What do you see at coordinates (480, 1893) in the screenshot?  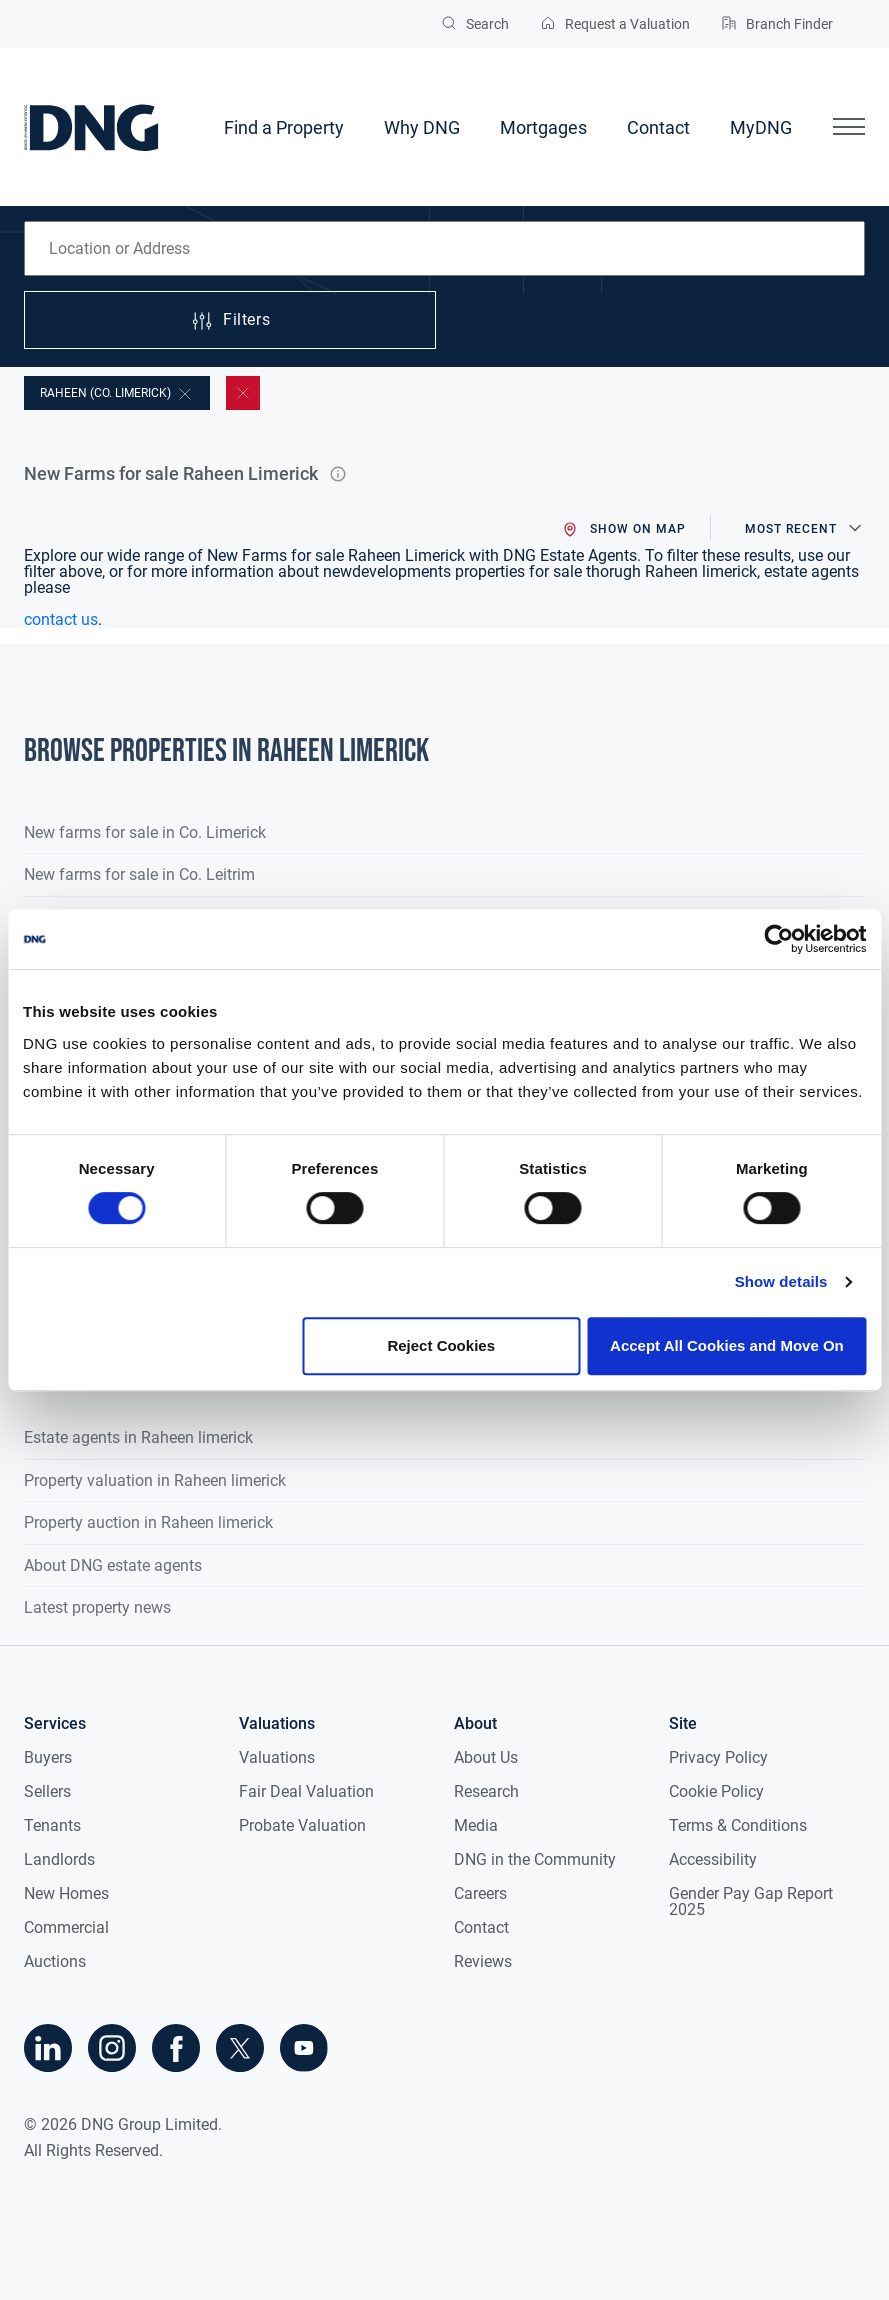 I see `Careers` at bounding box center [480, 1893].